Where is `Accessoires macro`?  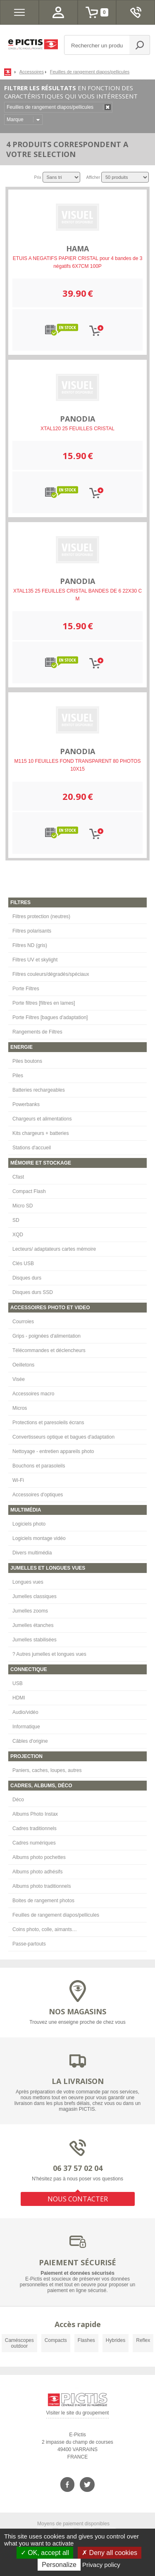 Accessoires macro is located at coordinates (33, 1394).